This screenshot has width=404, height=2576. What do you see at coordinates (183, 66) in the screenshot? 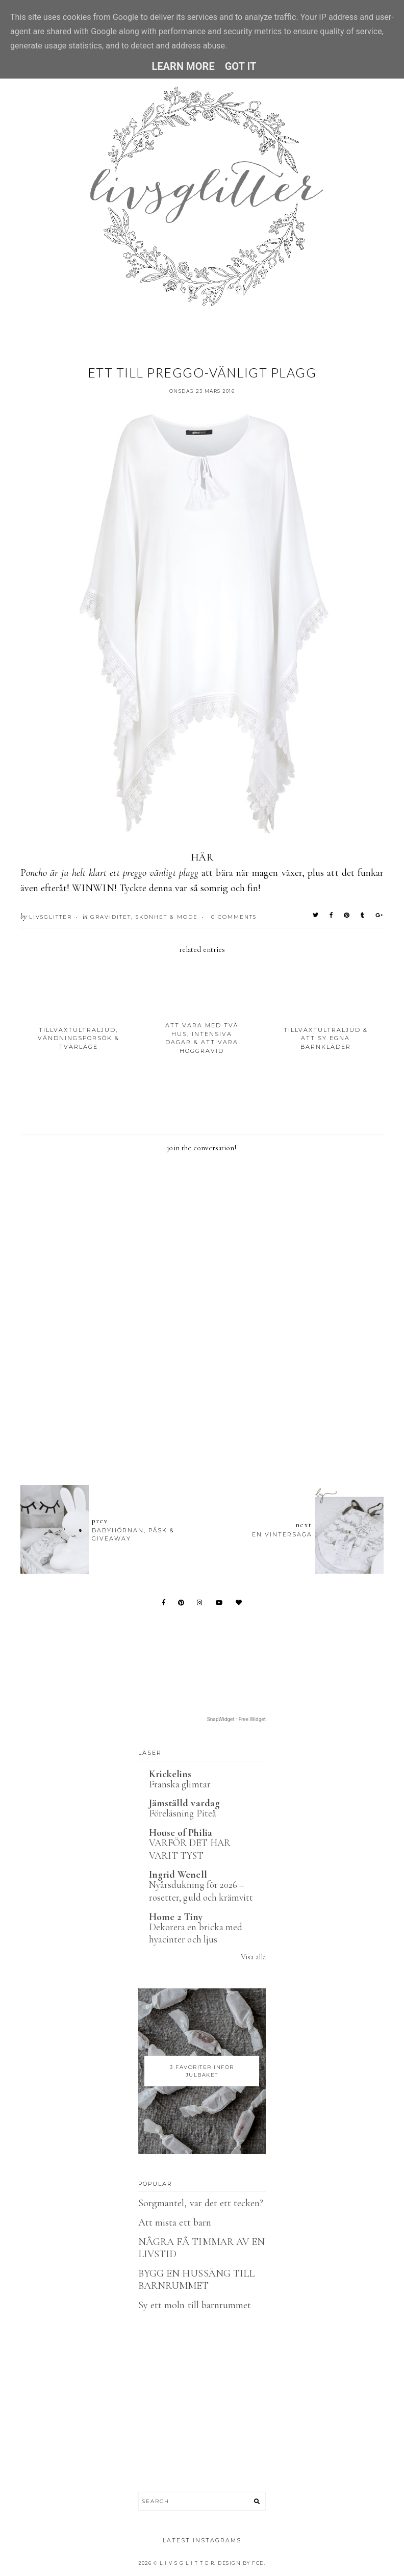
I see `Learn More` at bounding box center [183, 66].